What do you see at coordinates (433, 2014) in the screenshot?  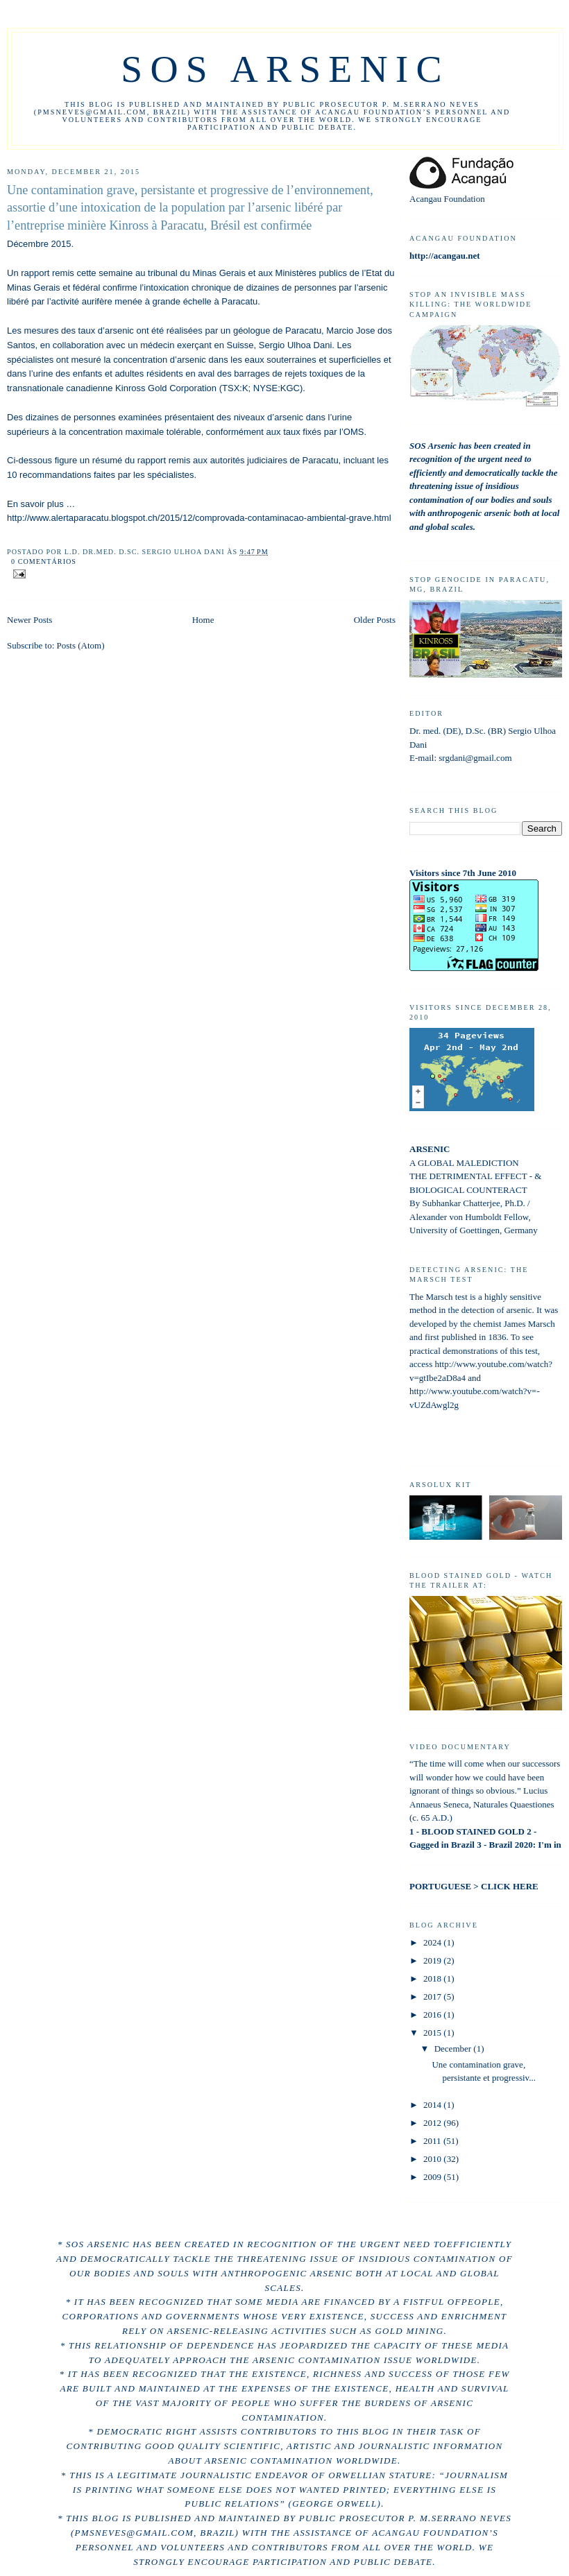 I see `2016` at bounding box center [433, 2014].